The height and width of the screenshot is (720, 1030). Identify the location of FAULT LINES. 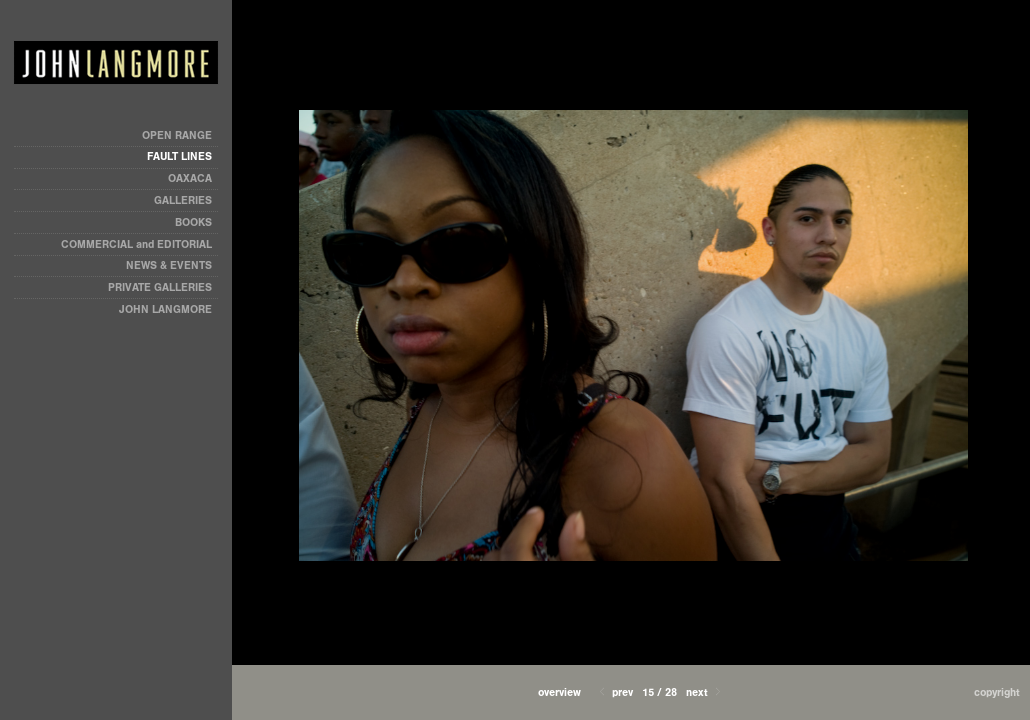
(179, 156).